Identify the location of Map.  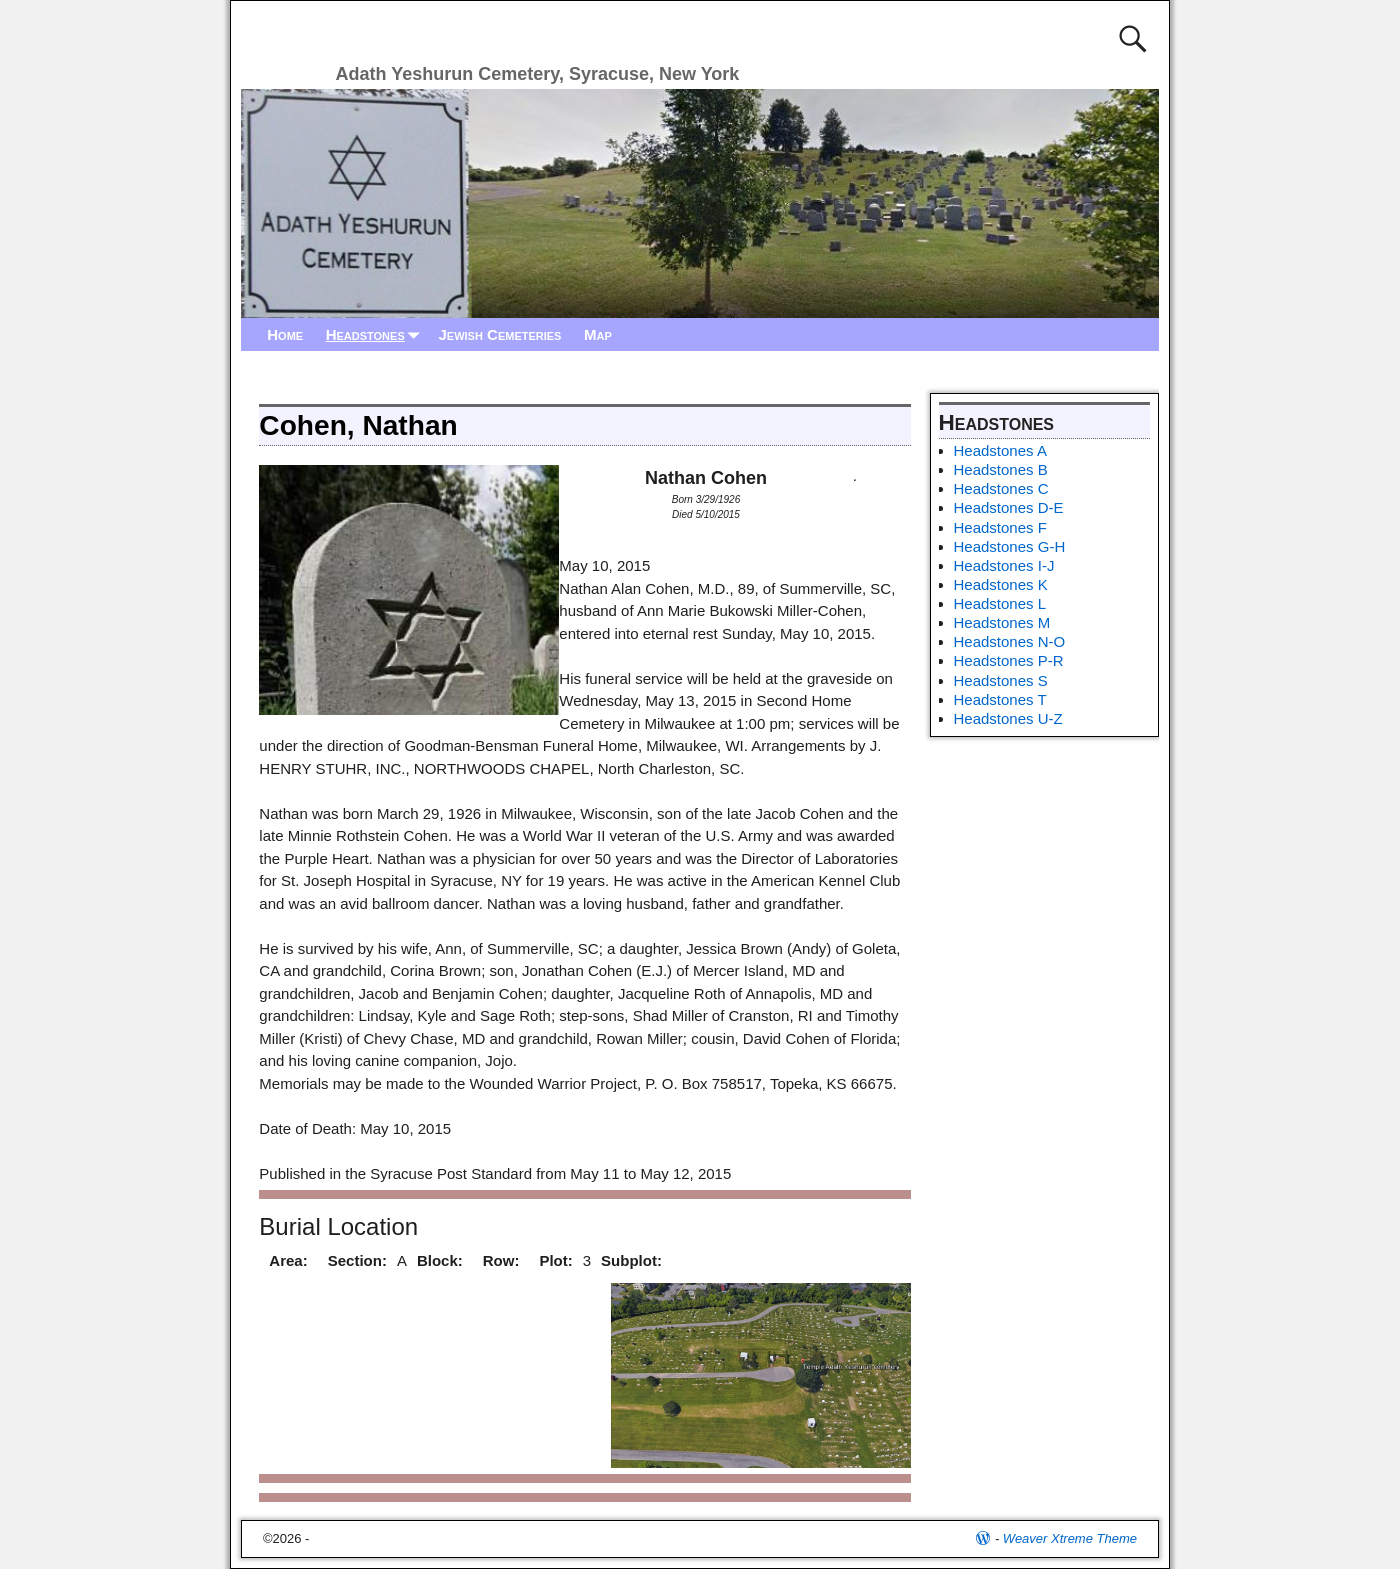
(598, 334).